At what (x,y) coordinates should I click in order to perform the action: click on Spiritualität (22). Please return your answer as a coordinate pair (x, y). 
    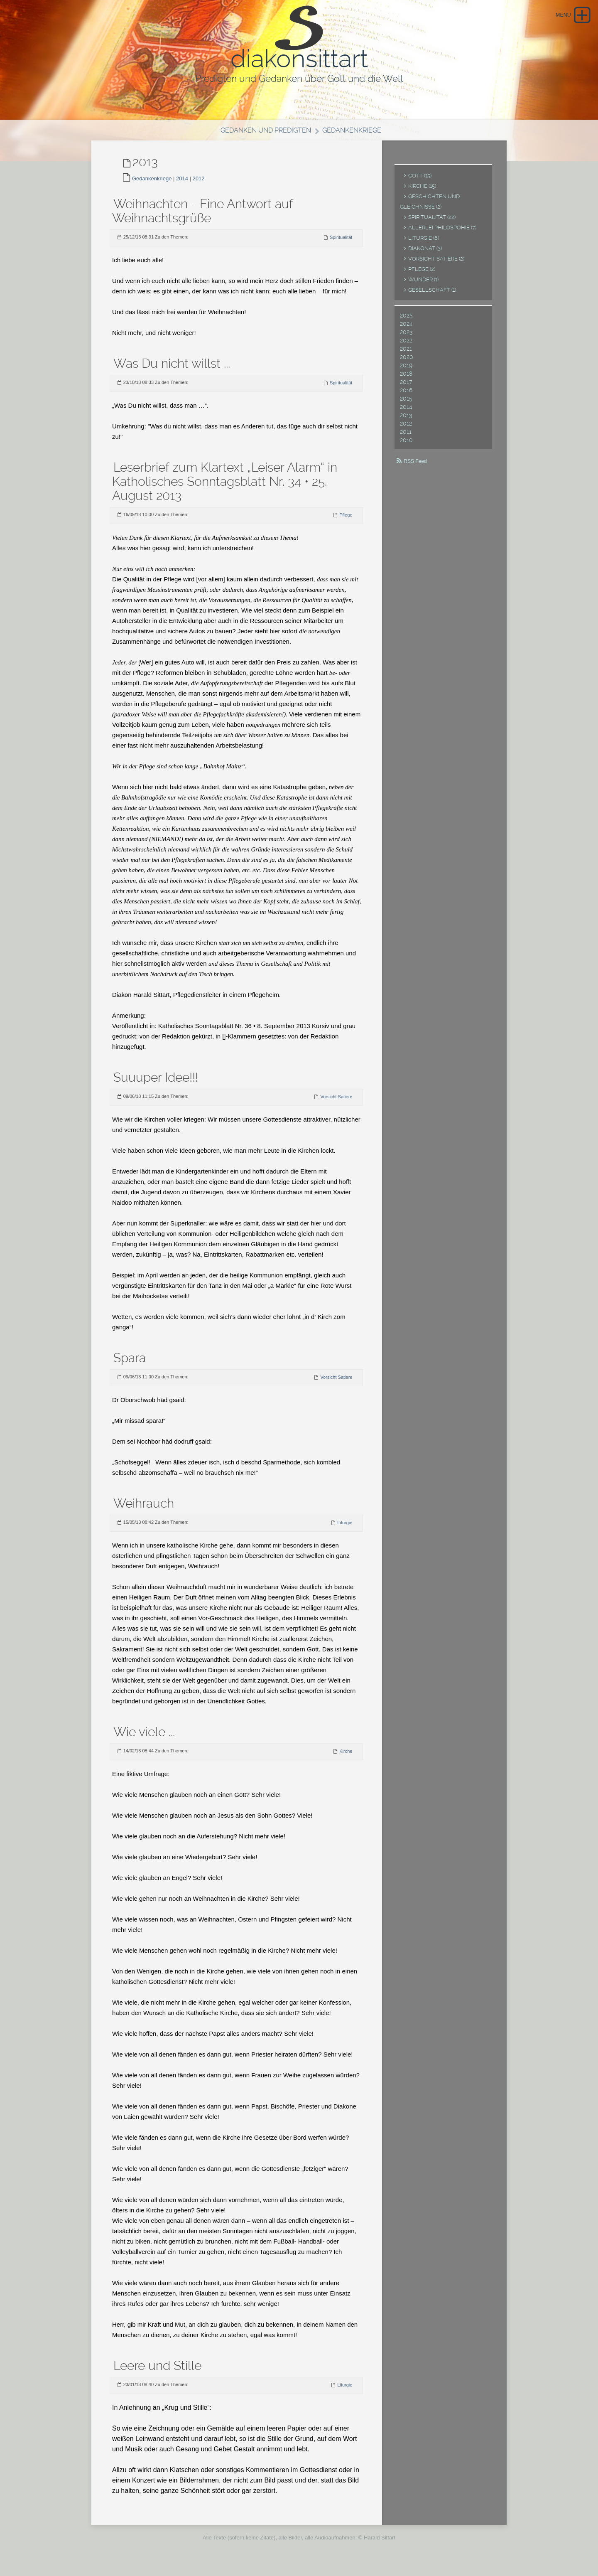
    Looking at the image, I should click on (432, 222).